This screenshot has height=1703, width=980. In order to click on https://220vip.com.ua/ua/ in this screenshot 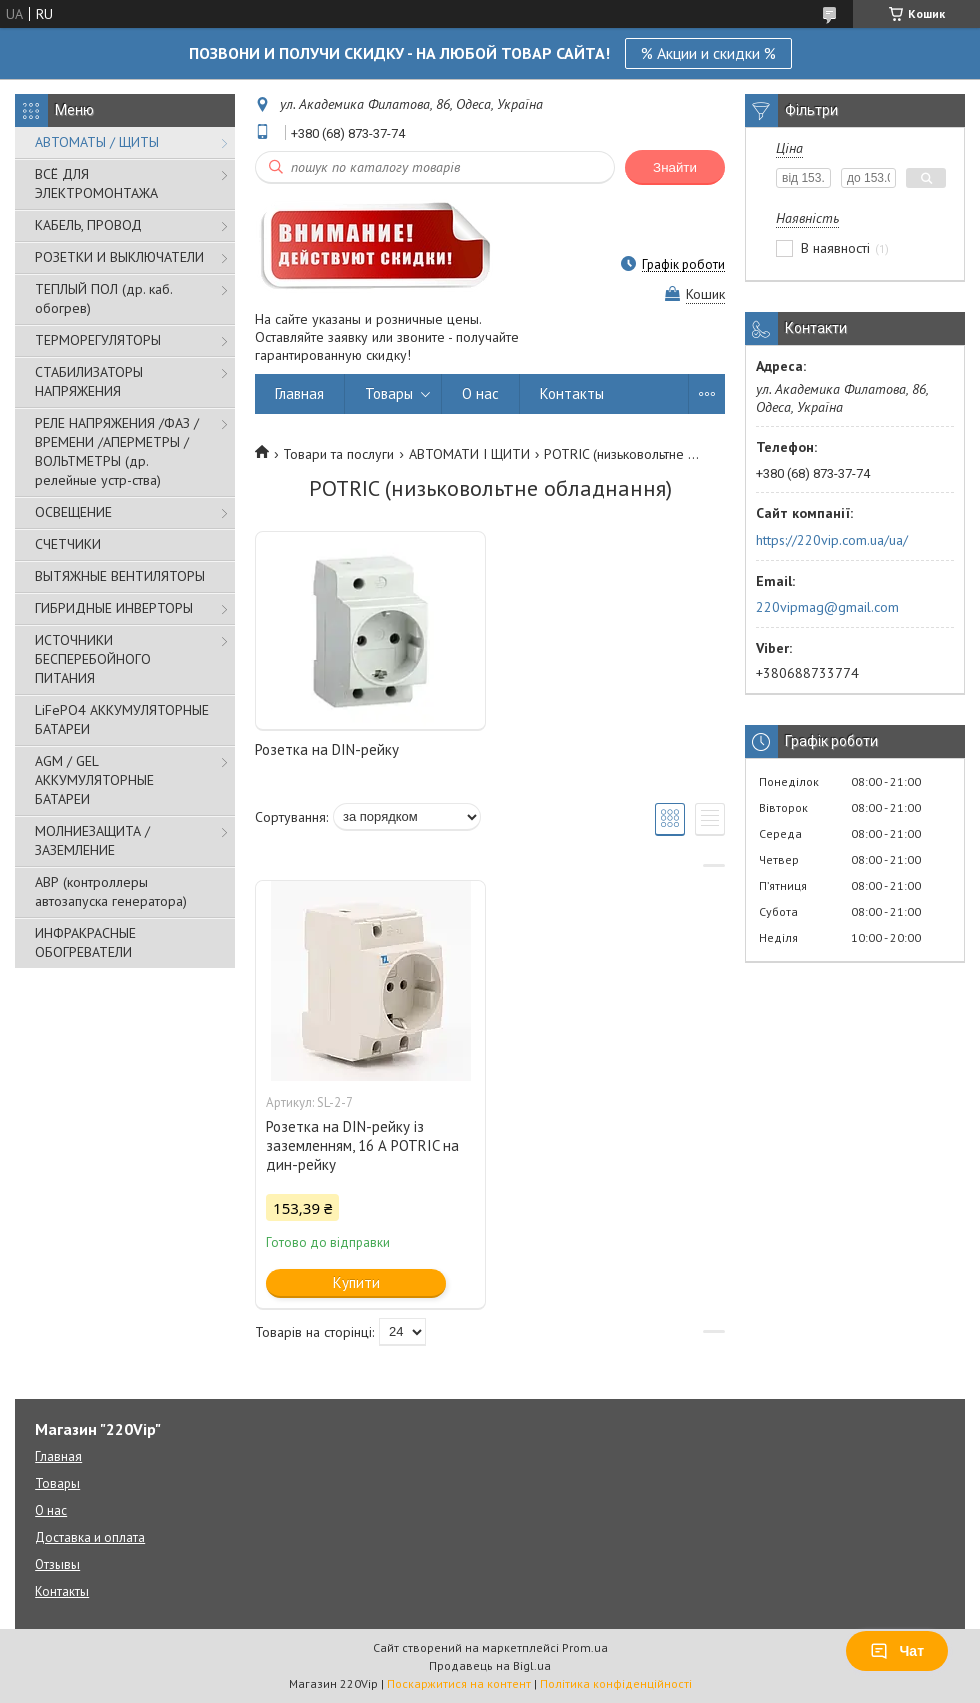, I will do `click(832, 540)`.